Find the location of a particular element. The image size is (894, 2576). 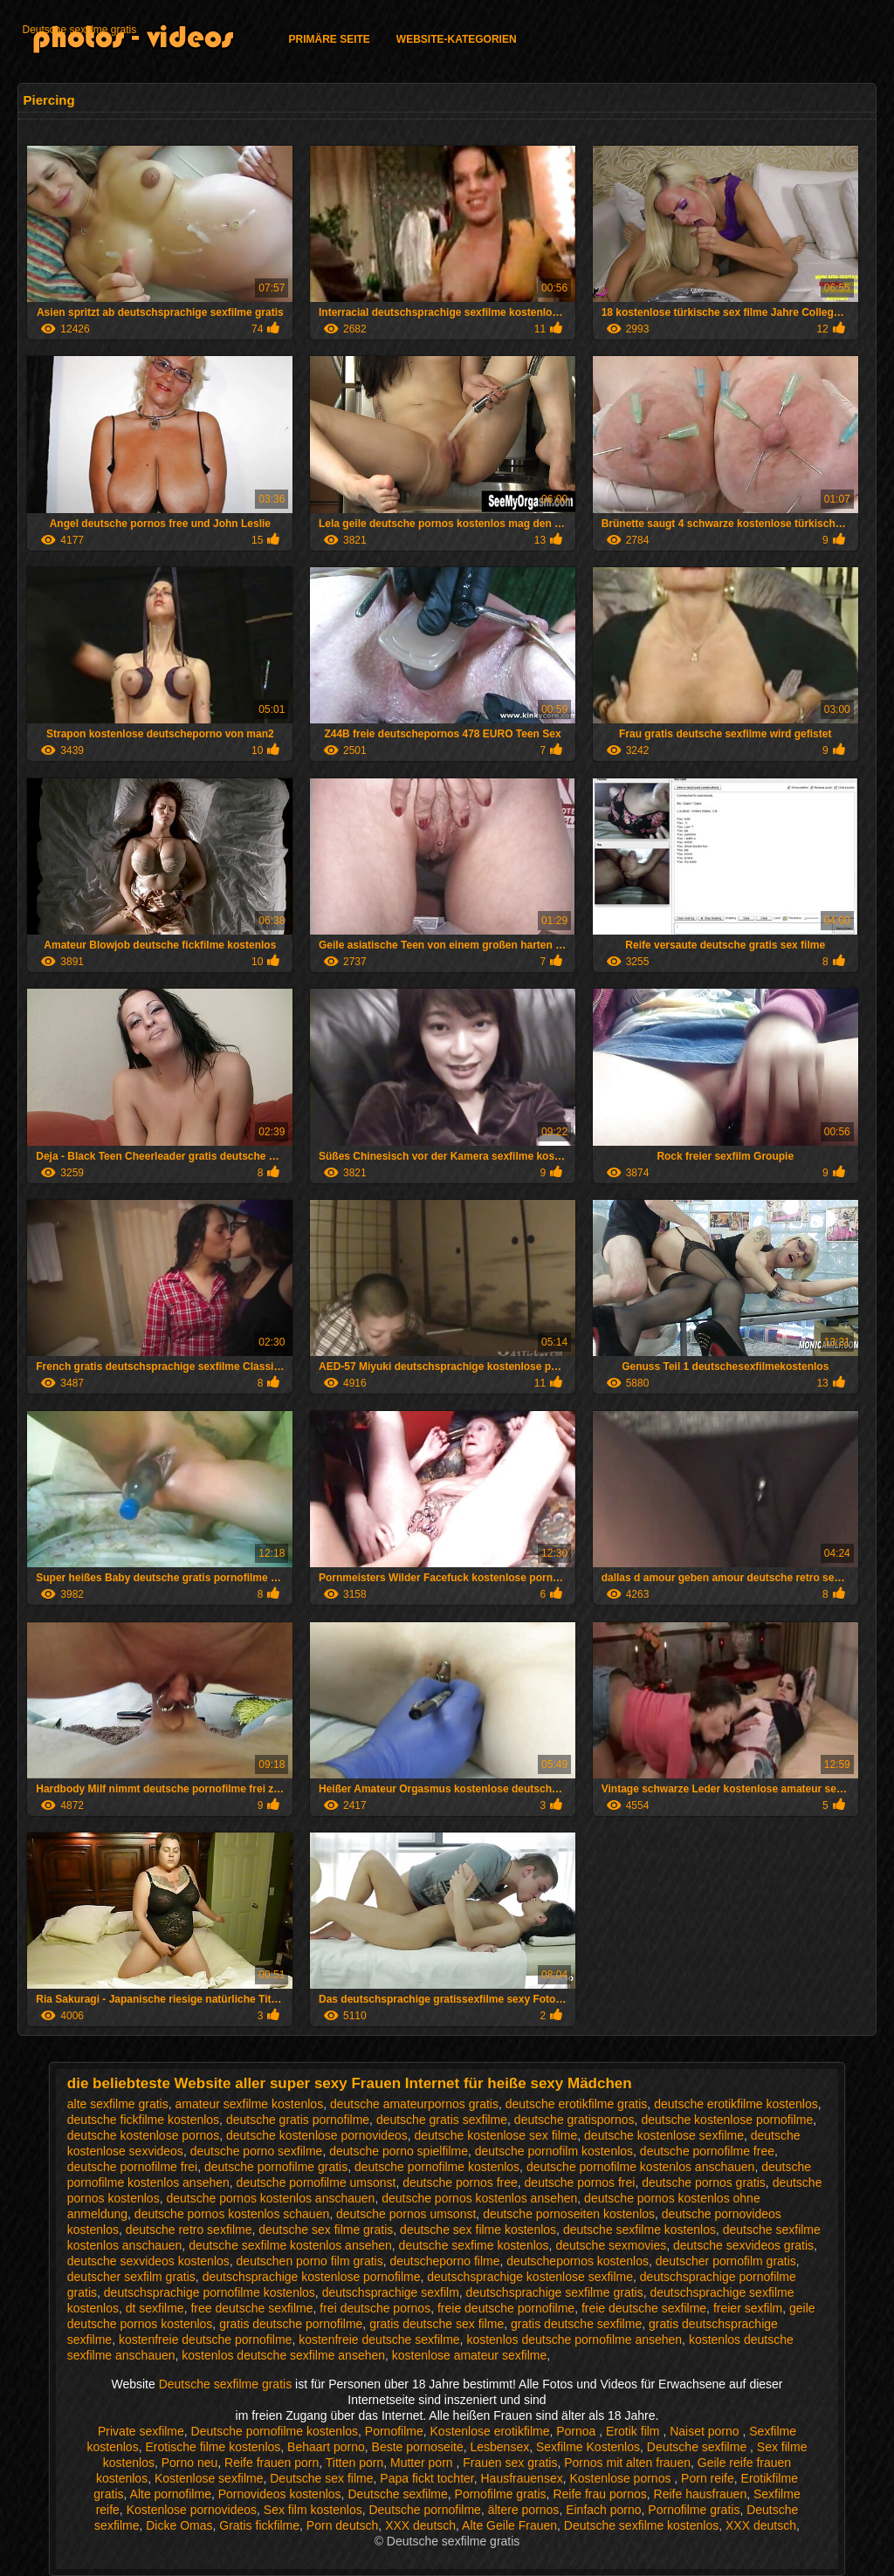

deutsche pornos kostenlos anschauen is located at coordinates (270, 2198).